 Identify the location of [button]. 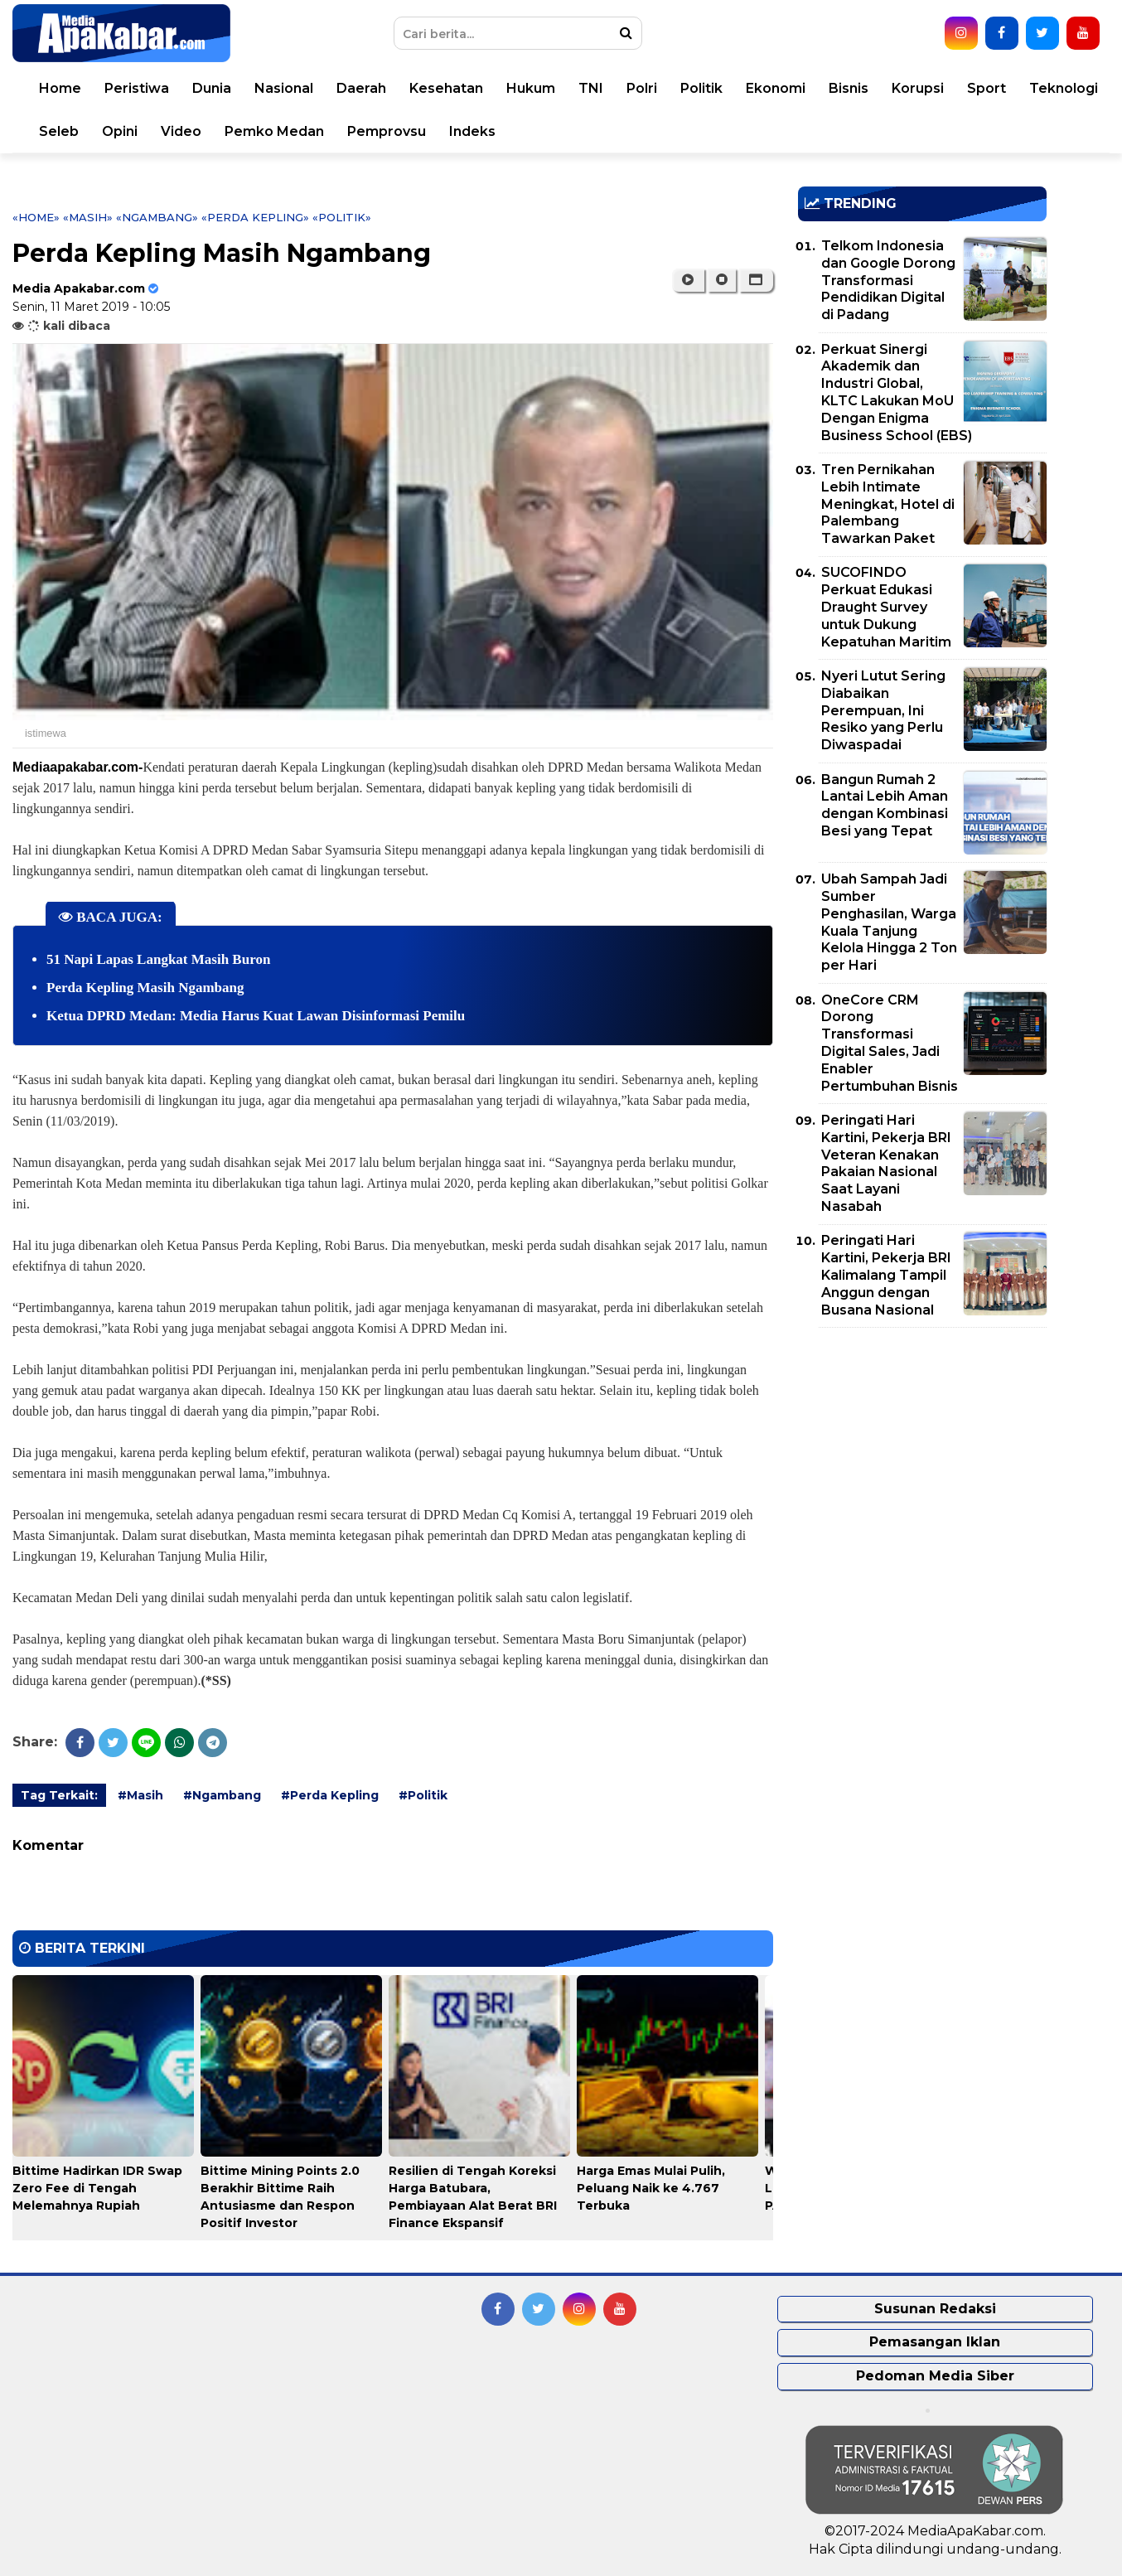
(756, 280).